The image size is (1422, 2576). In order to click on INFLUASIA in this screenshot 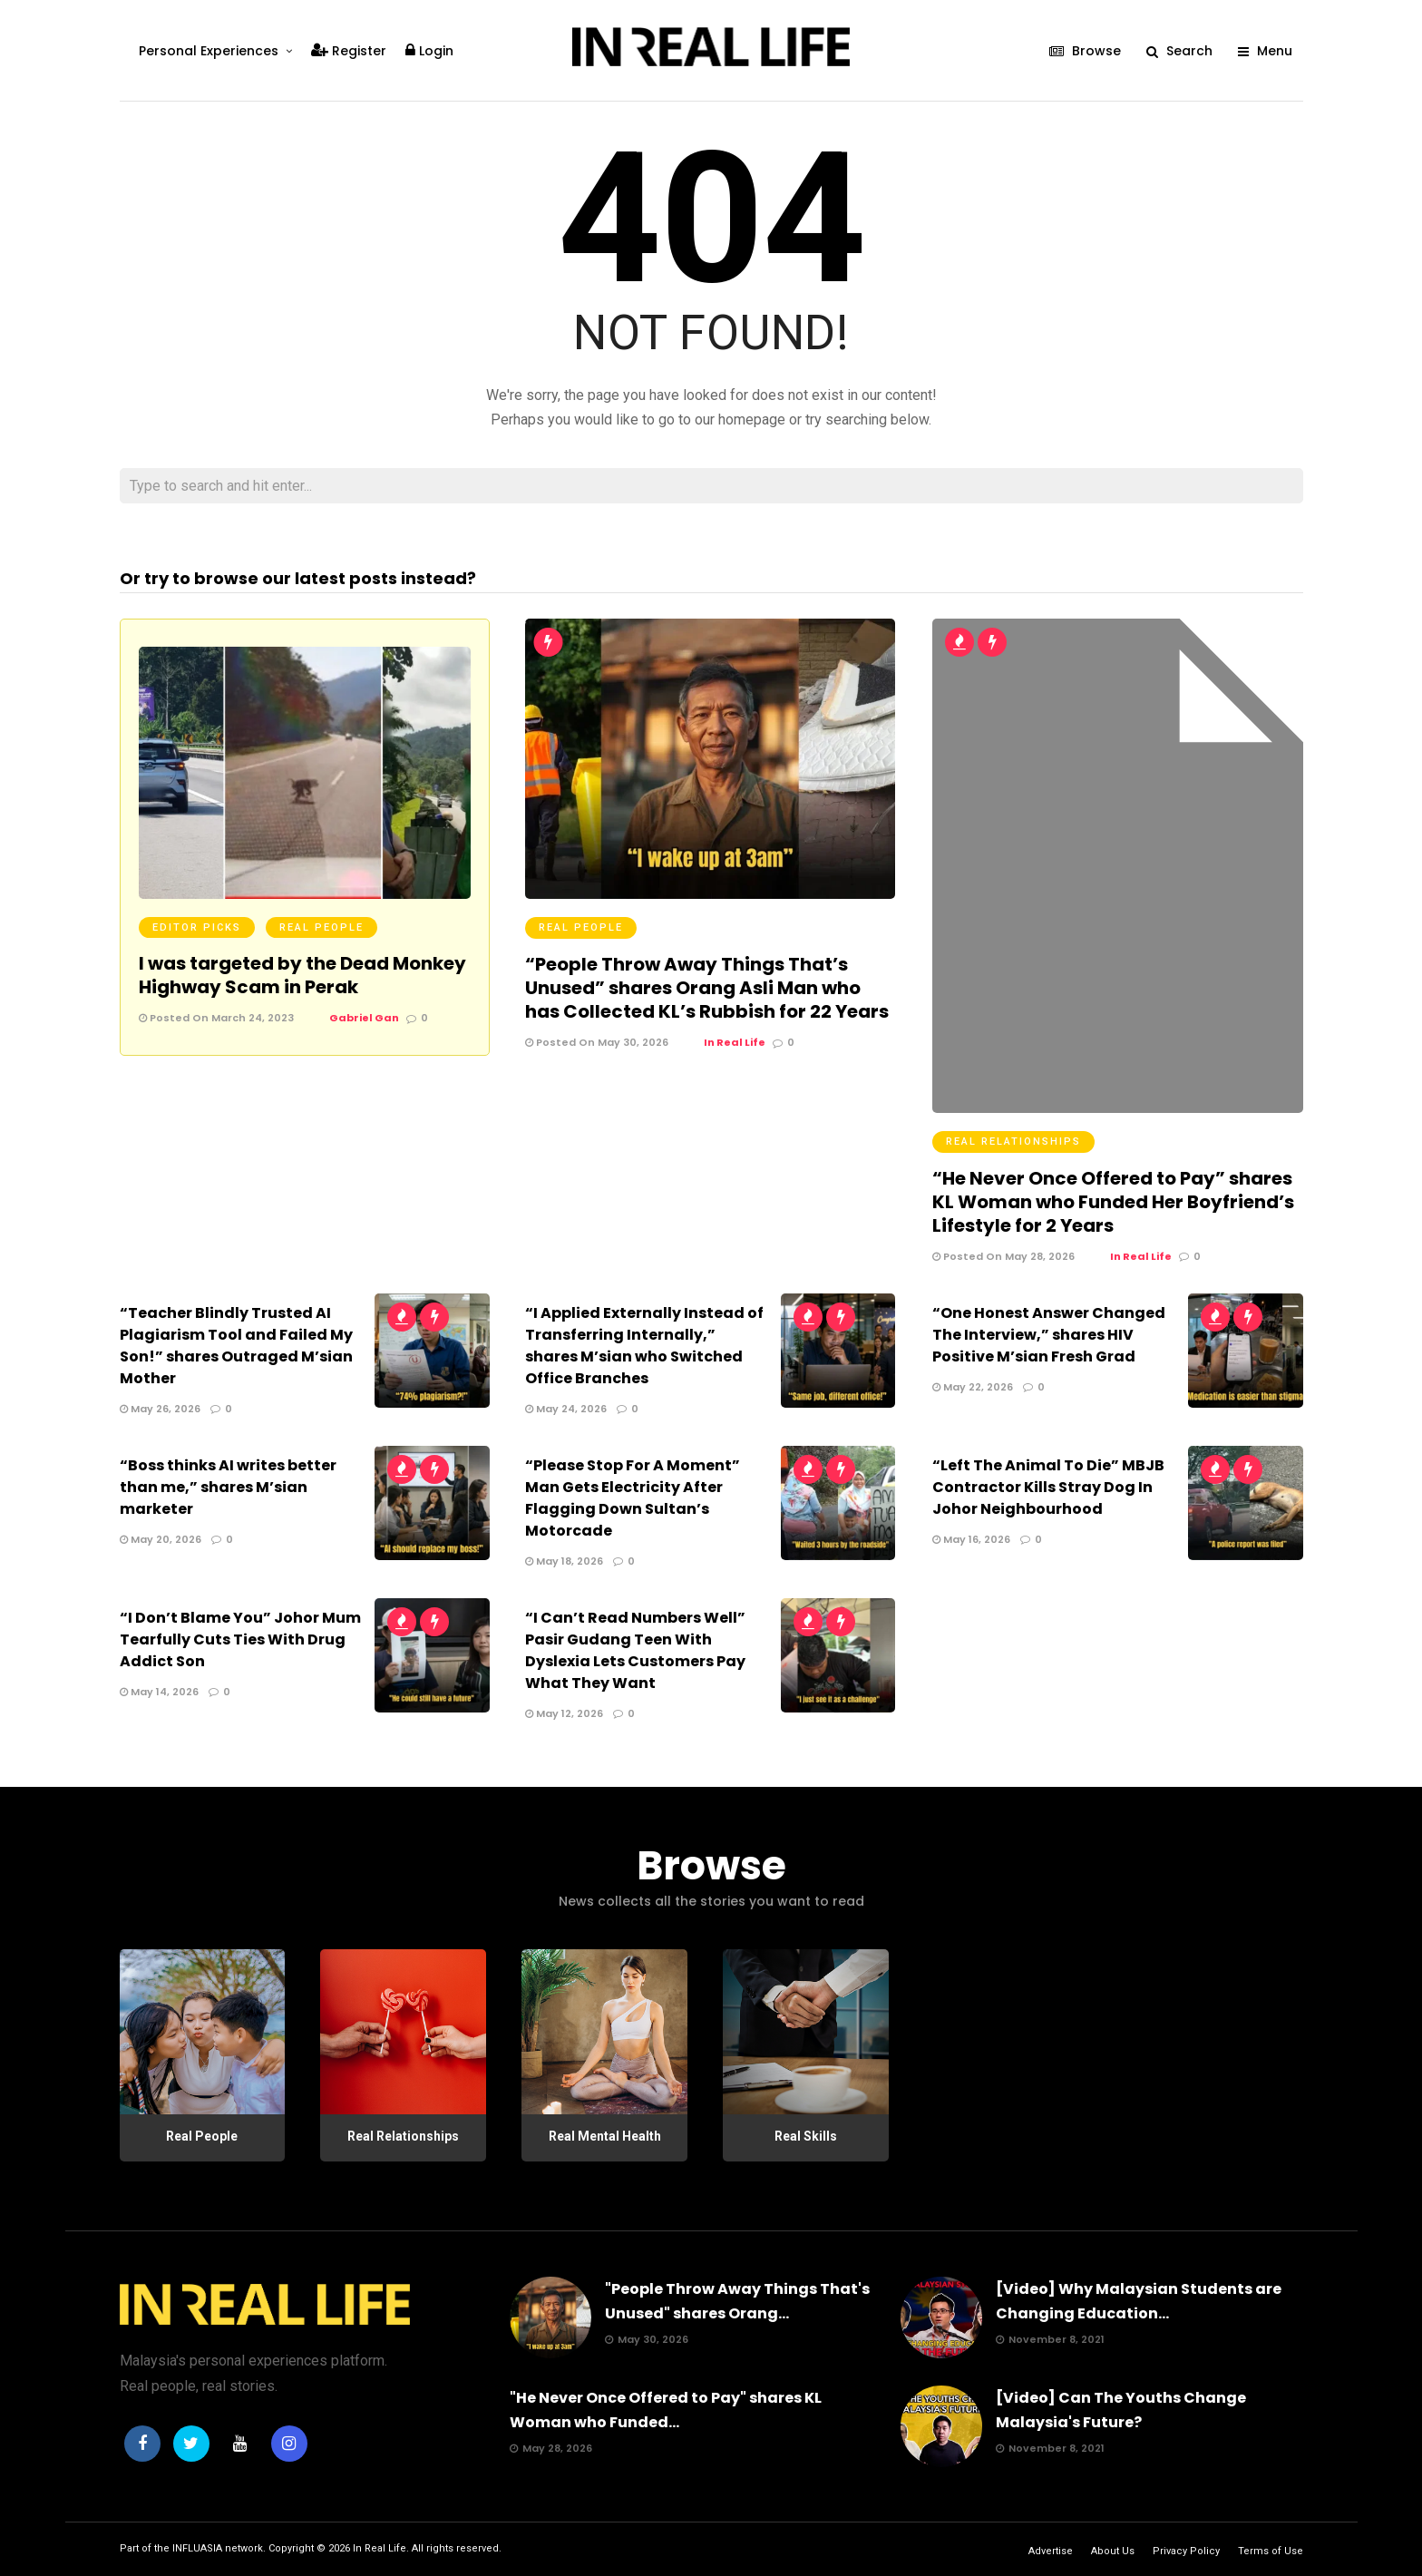, I will do `click(197, 2548)`.